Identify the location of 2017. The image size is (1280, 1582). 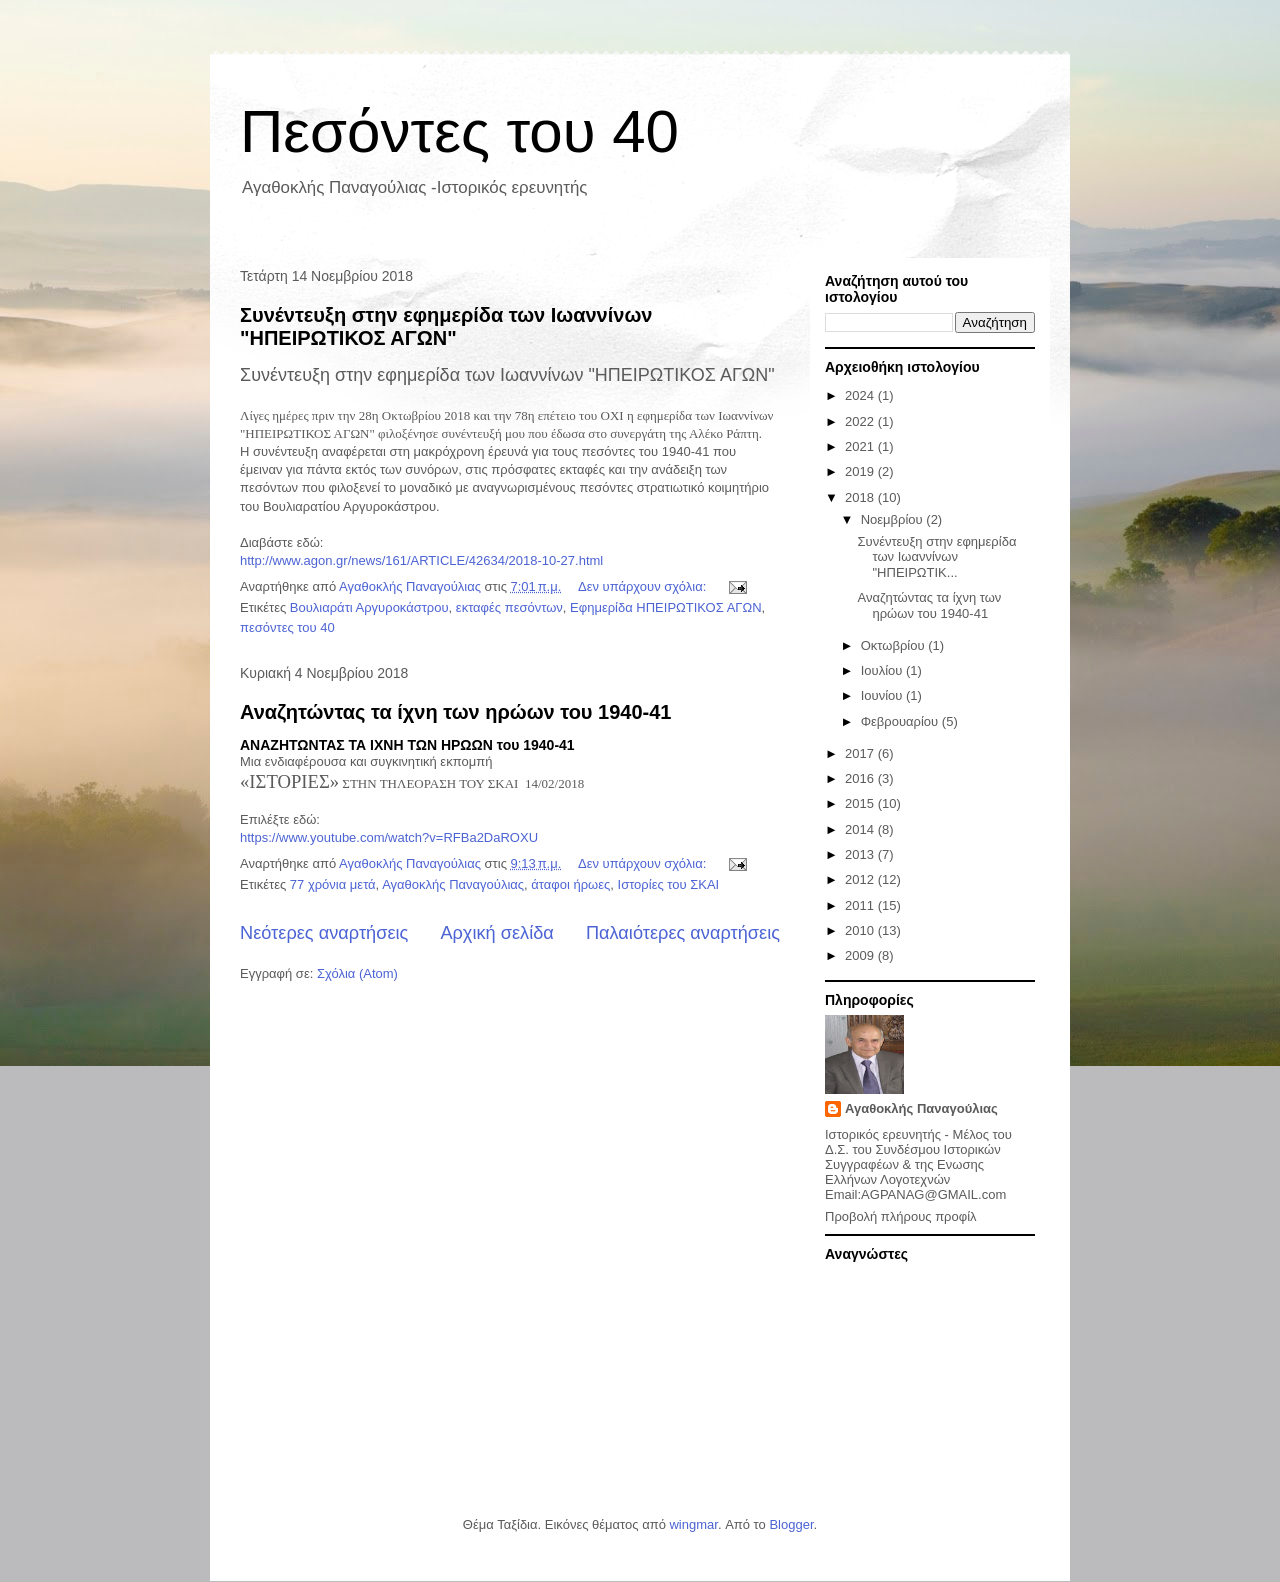
(861, 753).